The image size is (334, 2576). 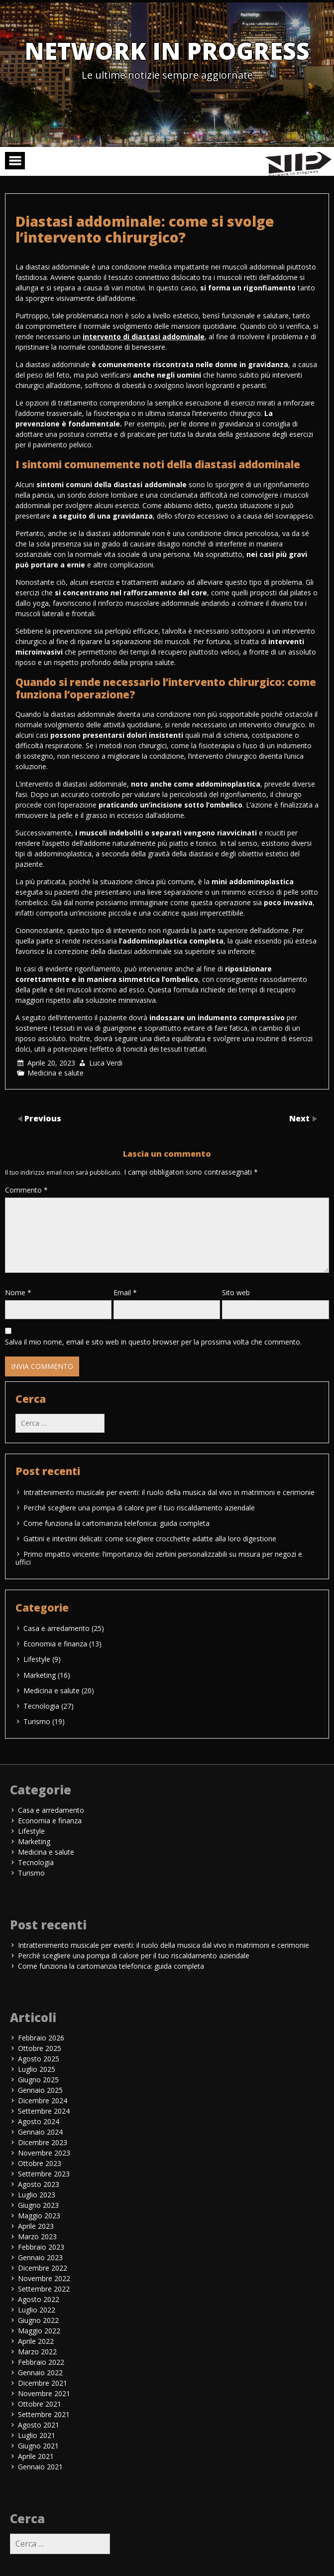 What do you see at coordinates (300, 1118) in the screenshot?
I see `Next` at bounding box center [300, 1118].